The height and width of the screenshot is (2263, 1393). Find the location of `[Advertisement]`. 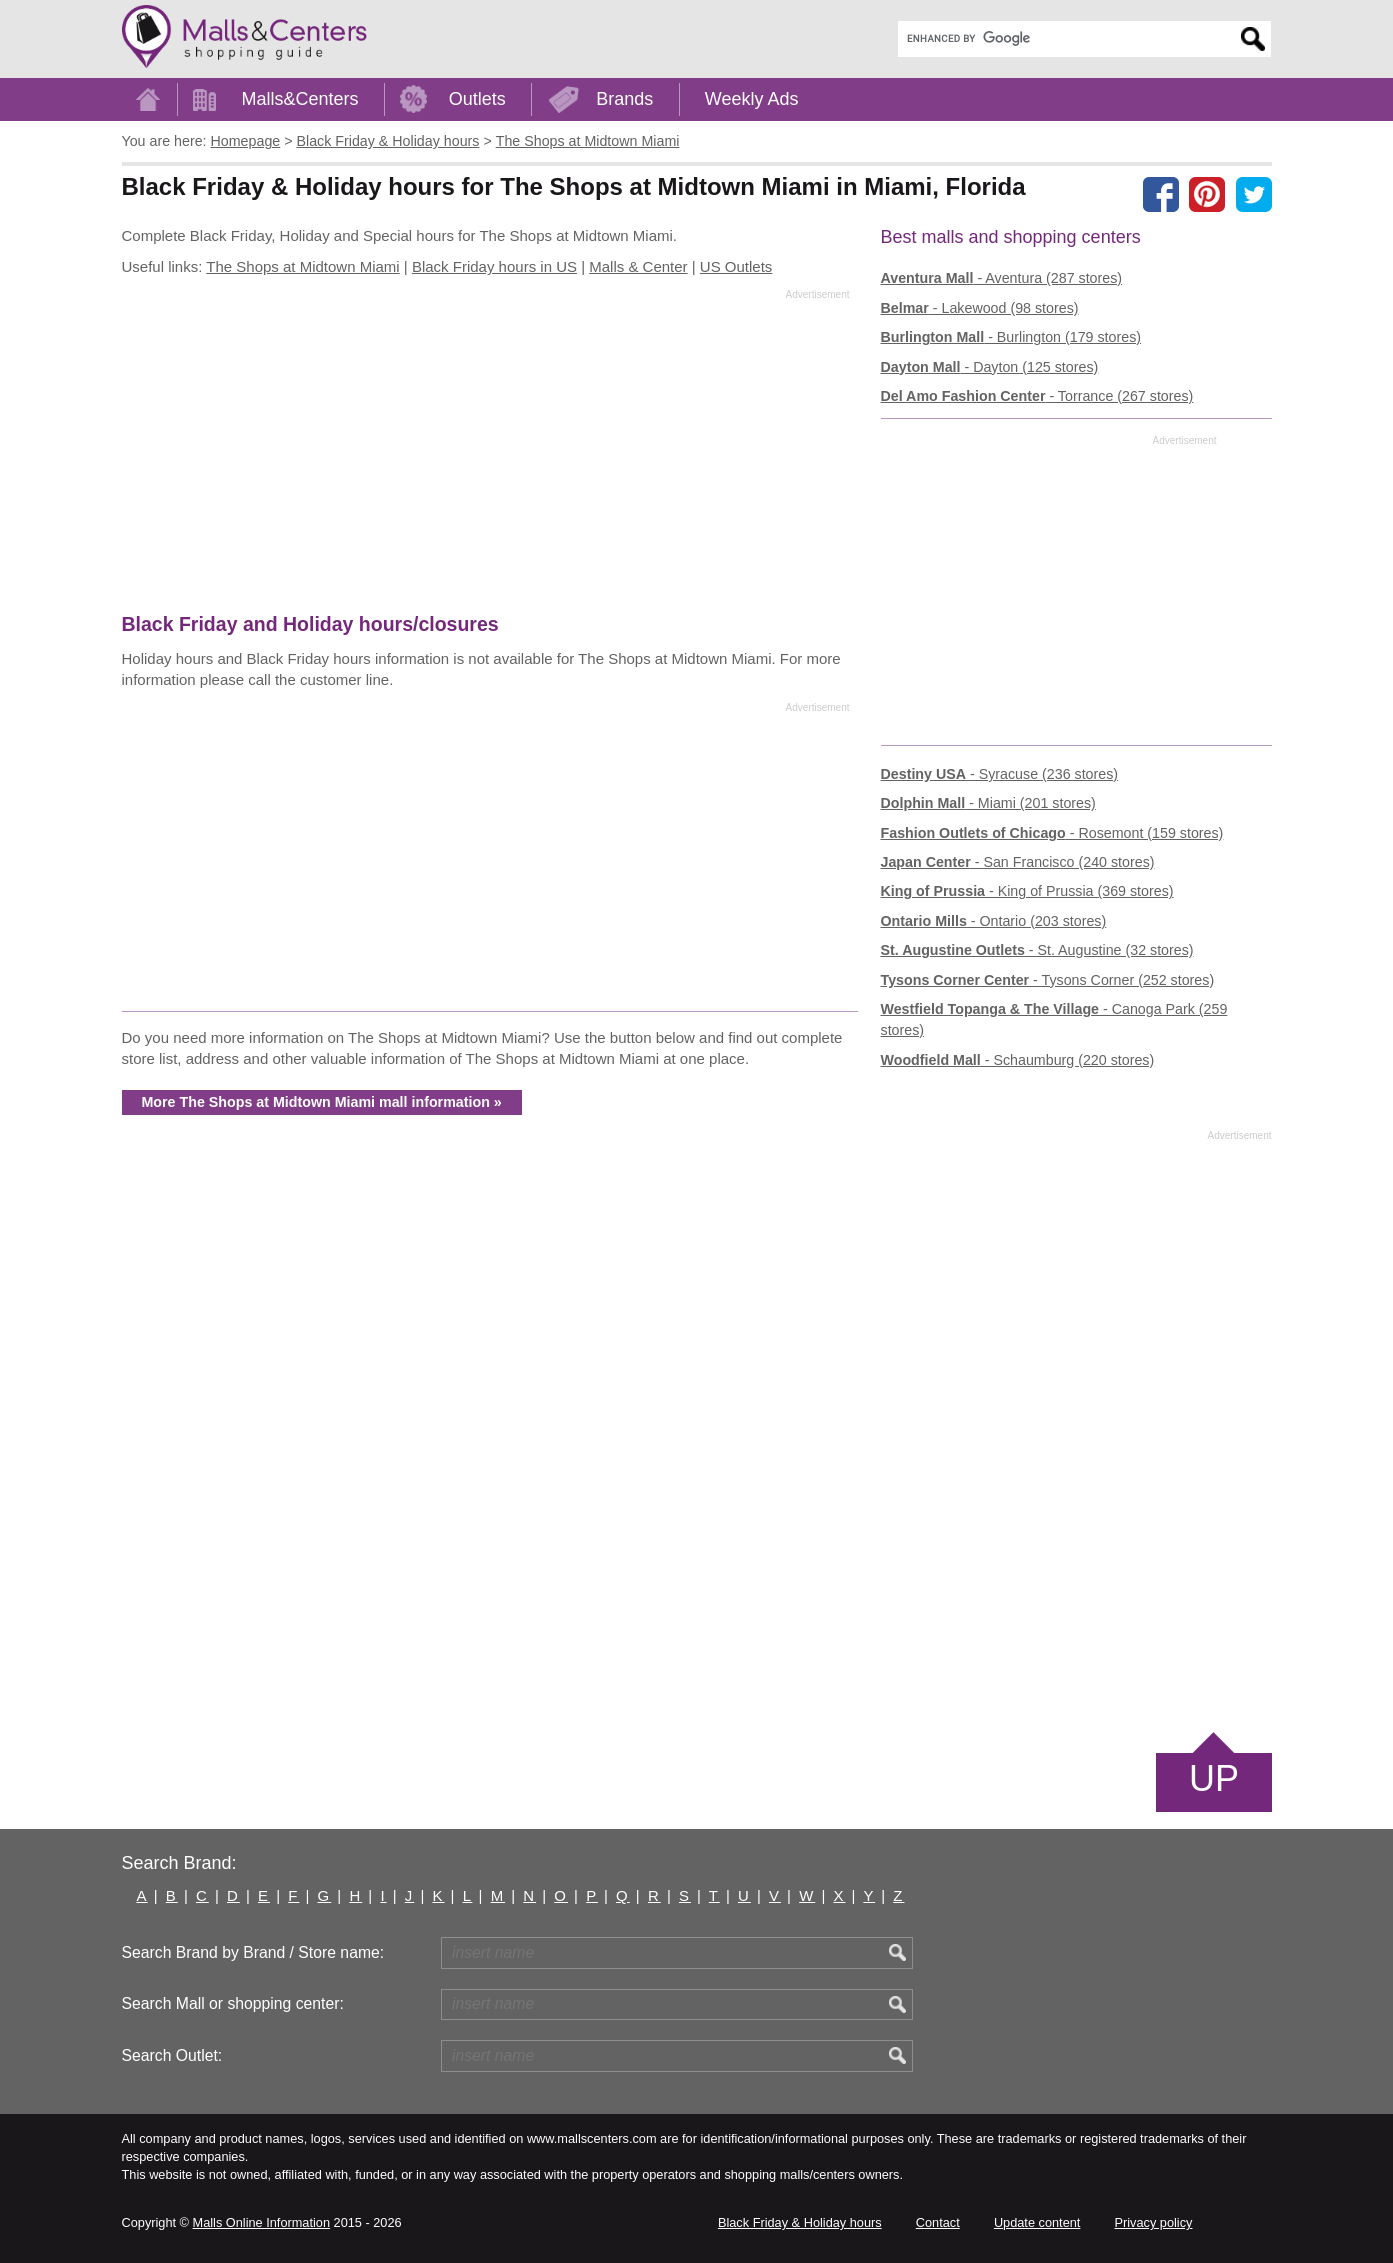

[Advertisement] is located at coordinates (486, 456).